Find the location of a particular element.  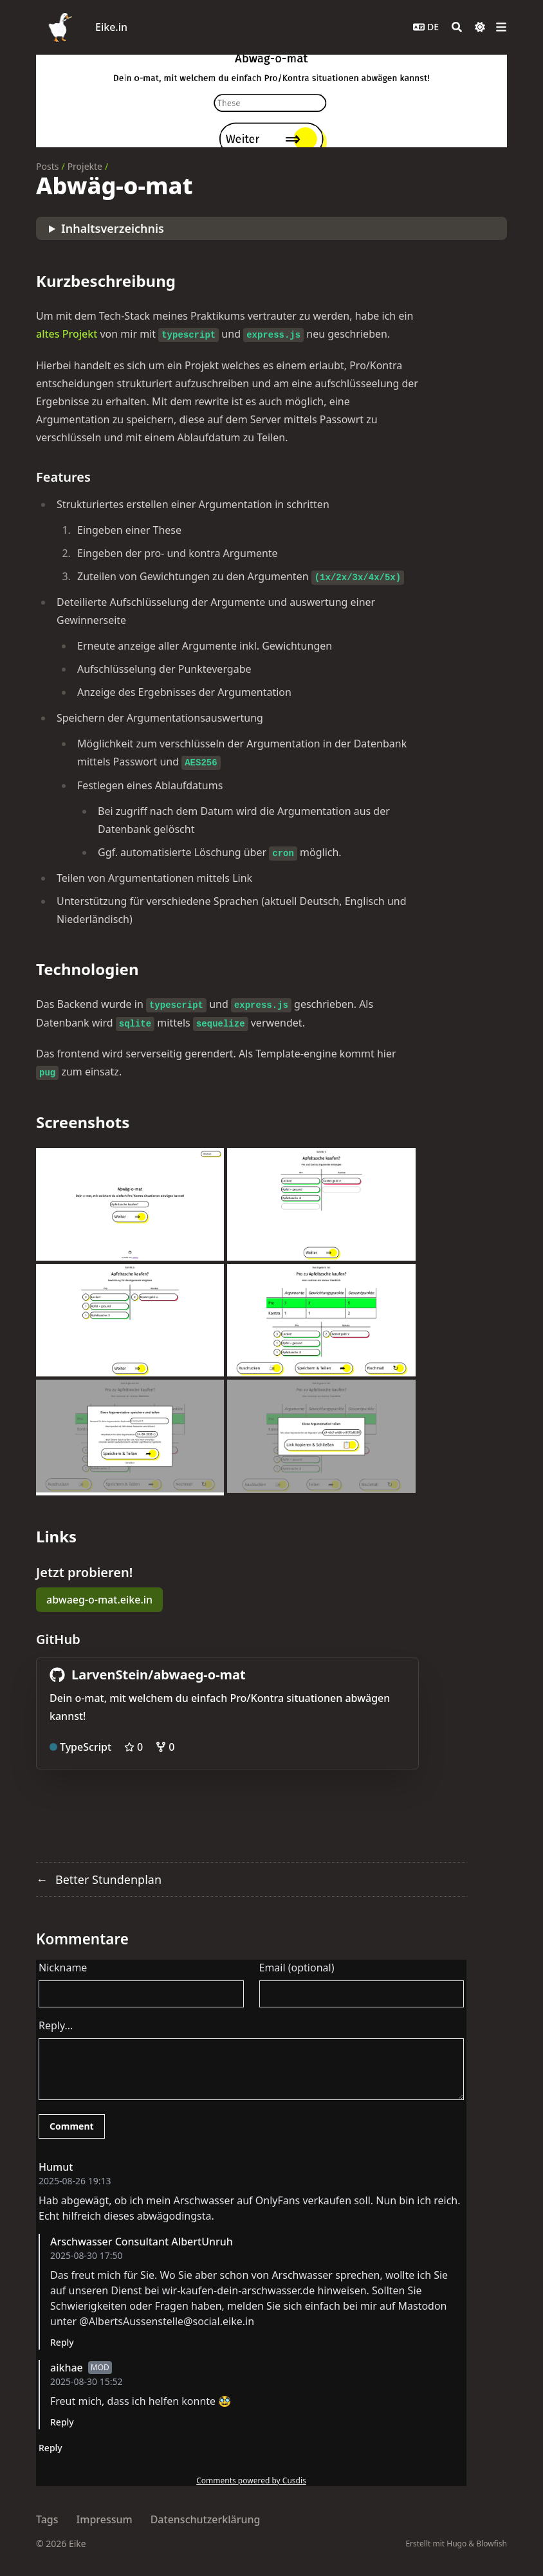

Hugo is located at coordinates (456, 2543).